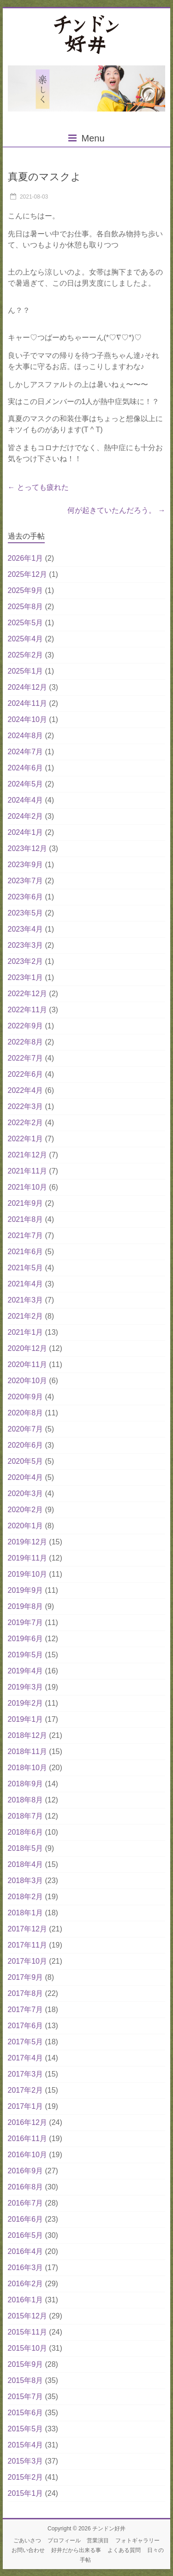  I want to click on 2020年9月, so click(25, 1397).